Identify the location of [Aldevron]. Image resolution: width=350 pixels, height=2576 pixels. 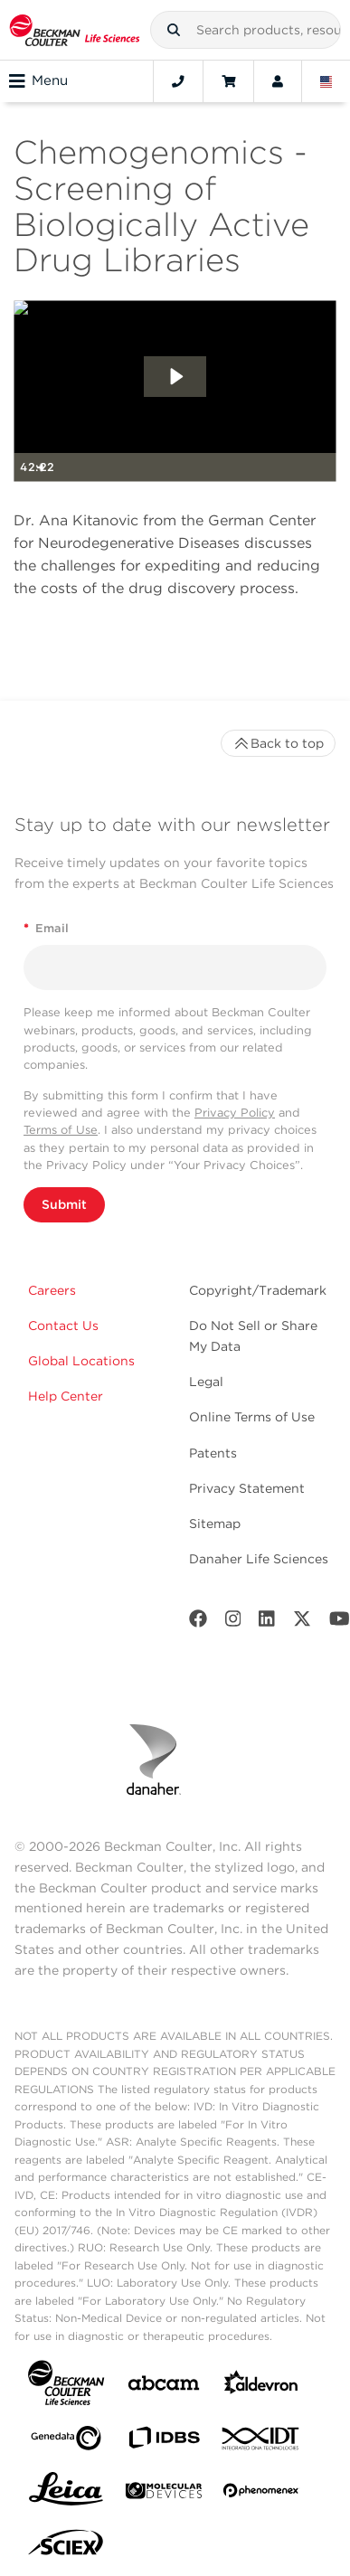
(261, 2386).